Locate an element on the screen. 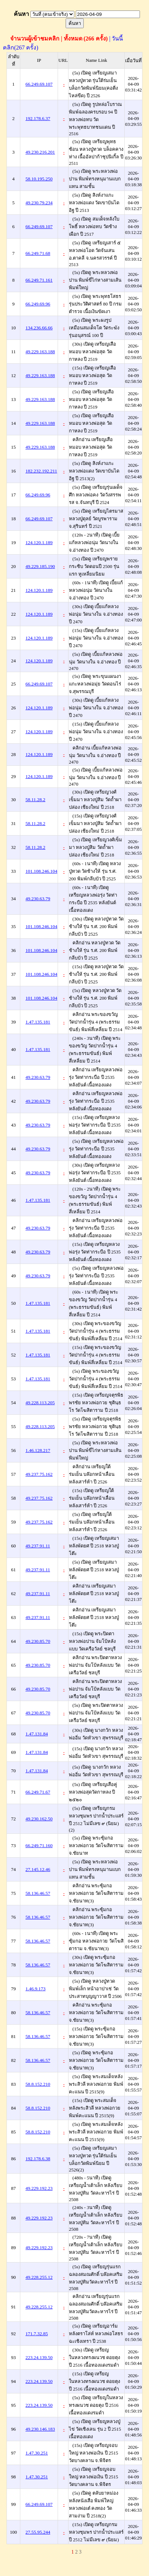 This screenshot has height=2576, width=149. 49.229.192.23 is located at coordinates (39, 2188).